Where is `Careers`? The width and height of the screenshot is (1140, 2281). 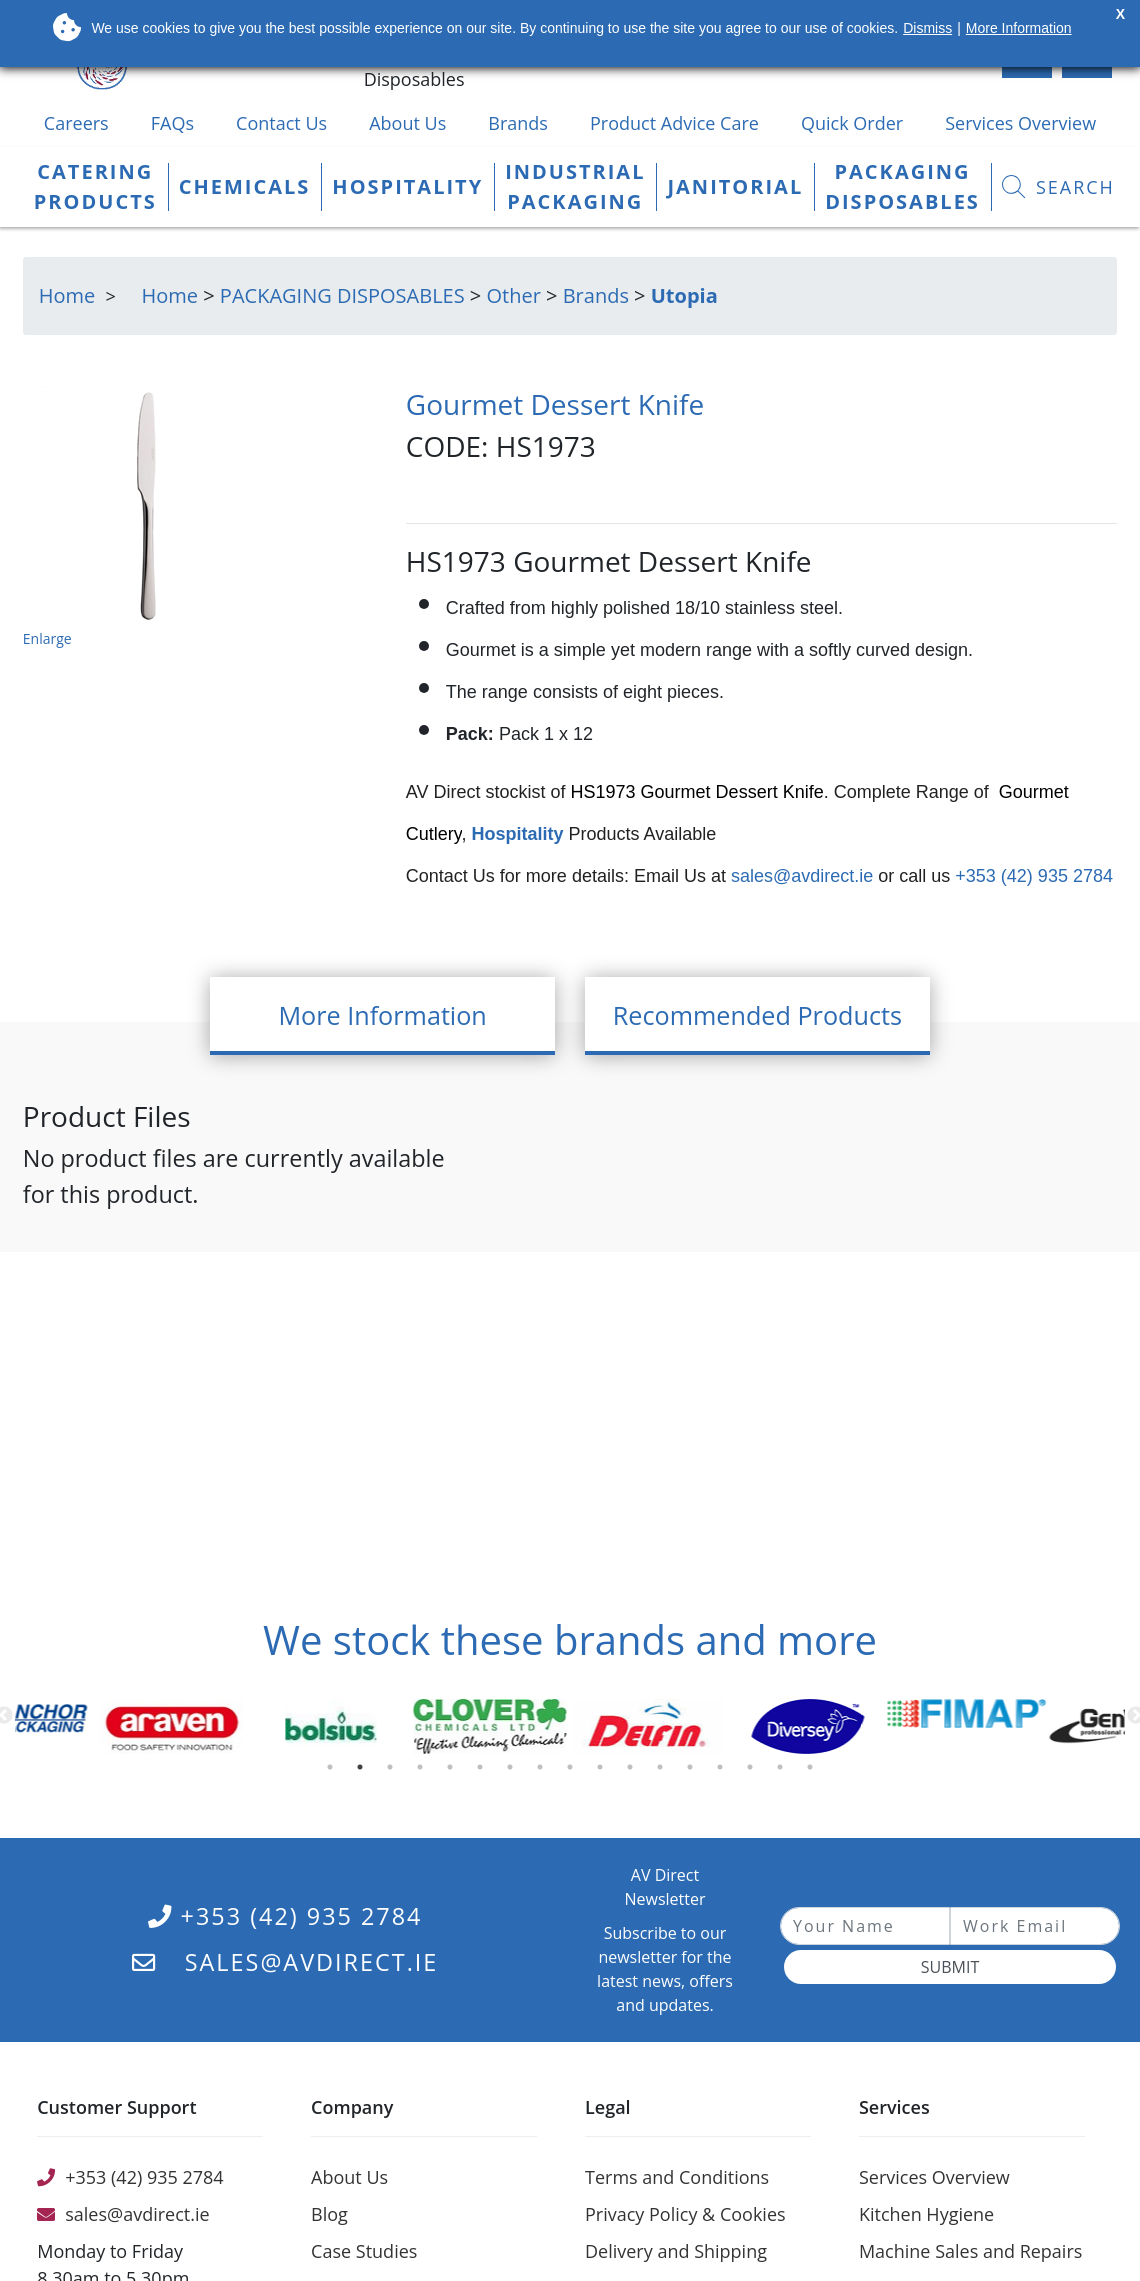 Careers is located at coordinates (76, 123).